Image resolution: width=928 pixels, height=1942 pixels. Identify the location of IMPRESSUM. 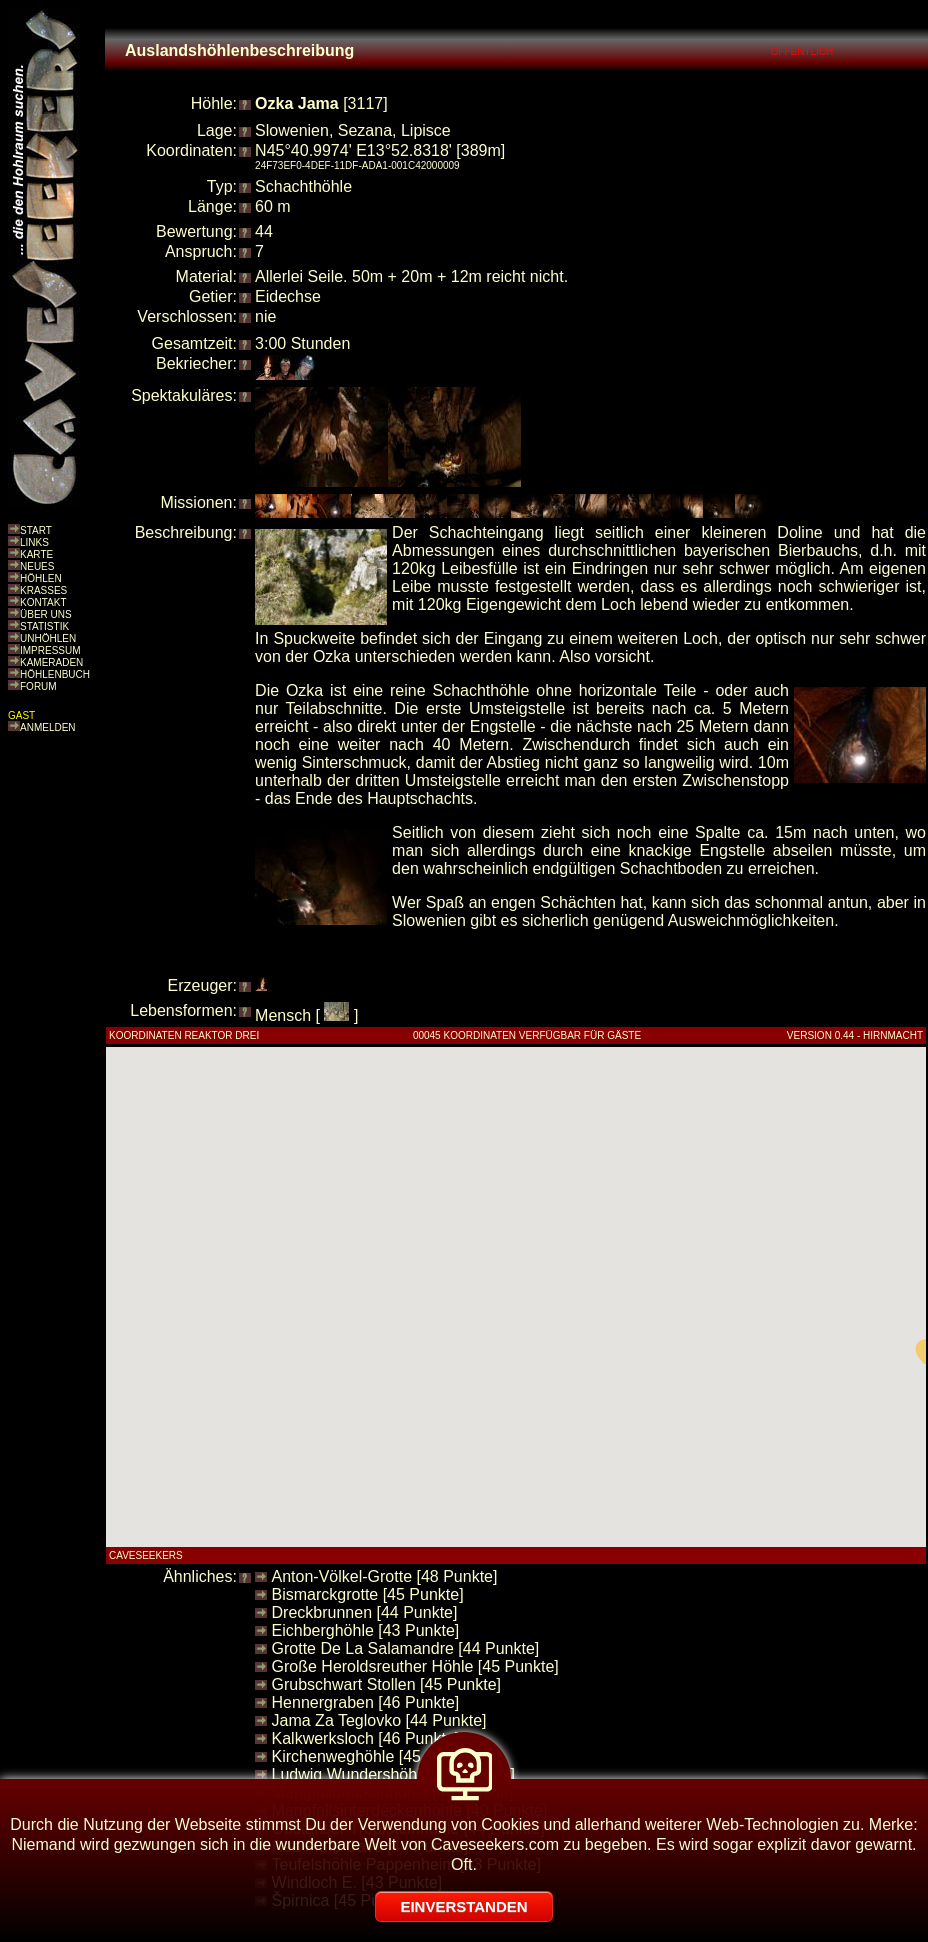
(50, 650).